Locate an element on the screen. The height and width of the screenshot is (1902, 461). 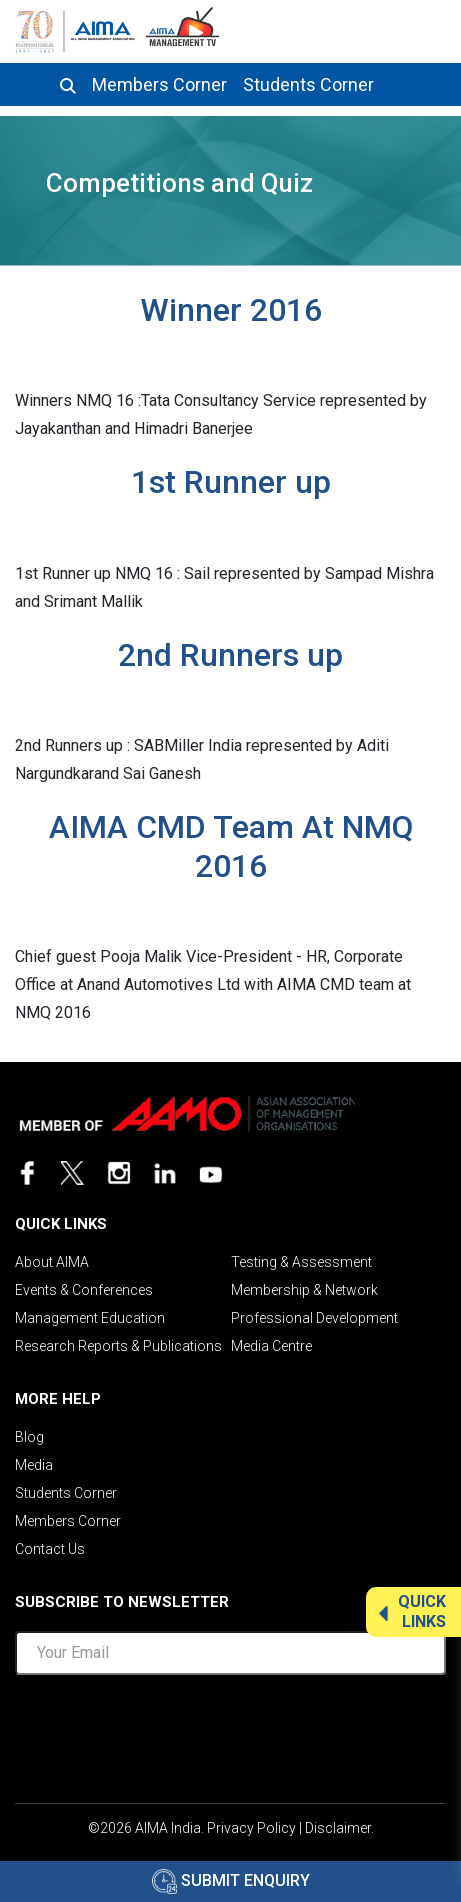
Professional Development is located at coordinates (314, 1318).